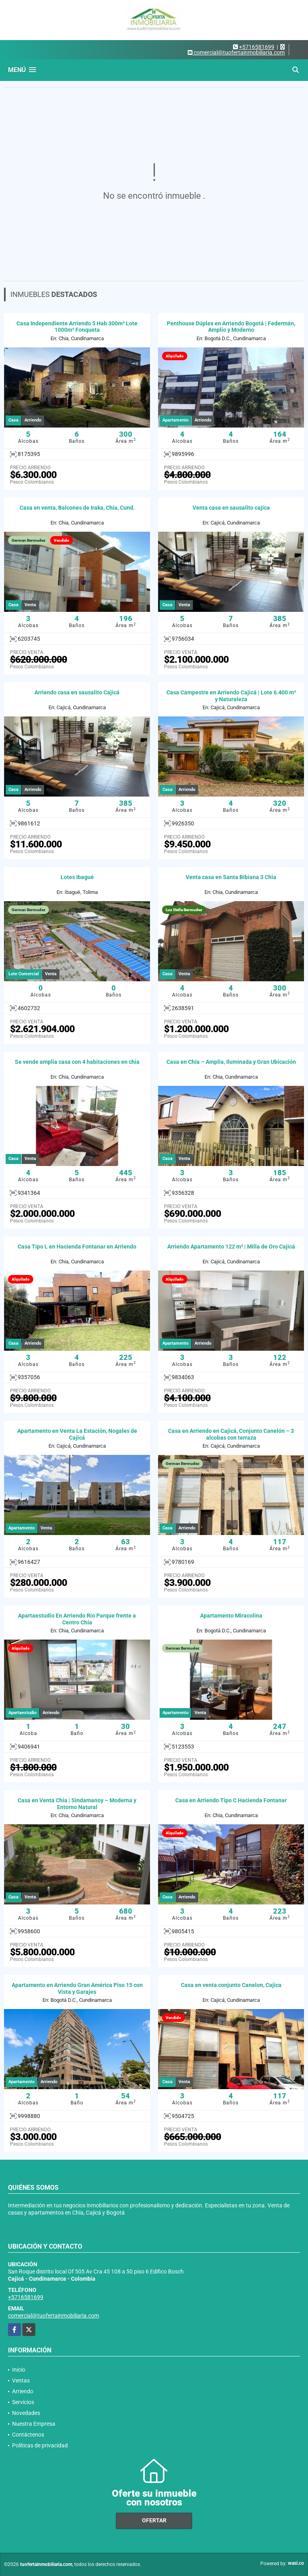 The height and width of the screenshot is (2576, 308). Describe the element at coordinates (231, 1246) in the screenshot. I see `Arriendo Apartamento 122 m² | Milla de Oro Cajicá` at that location.